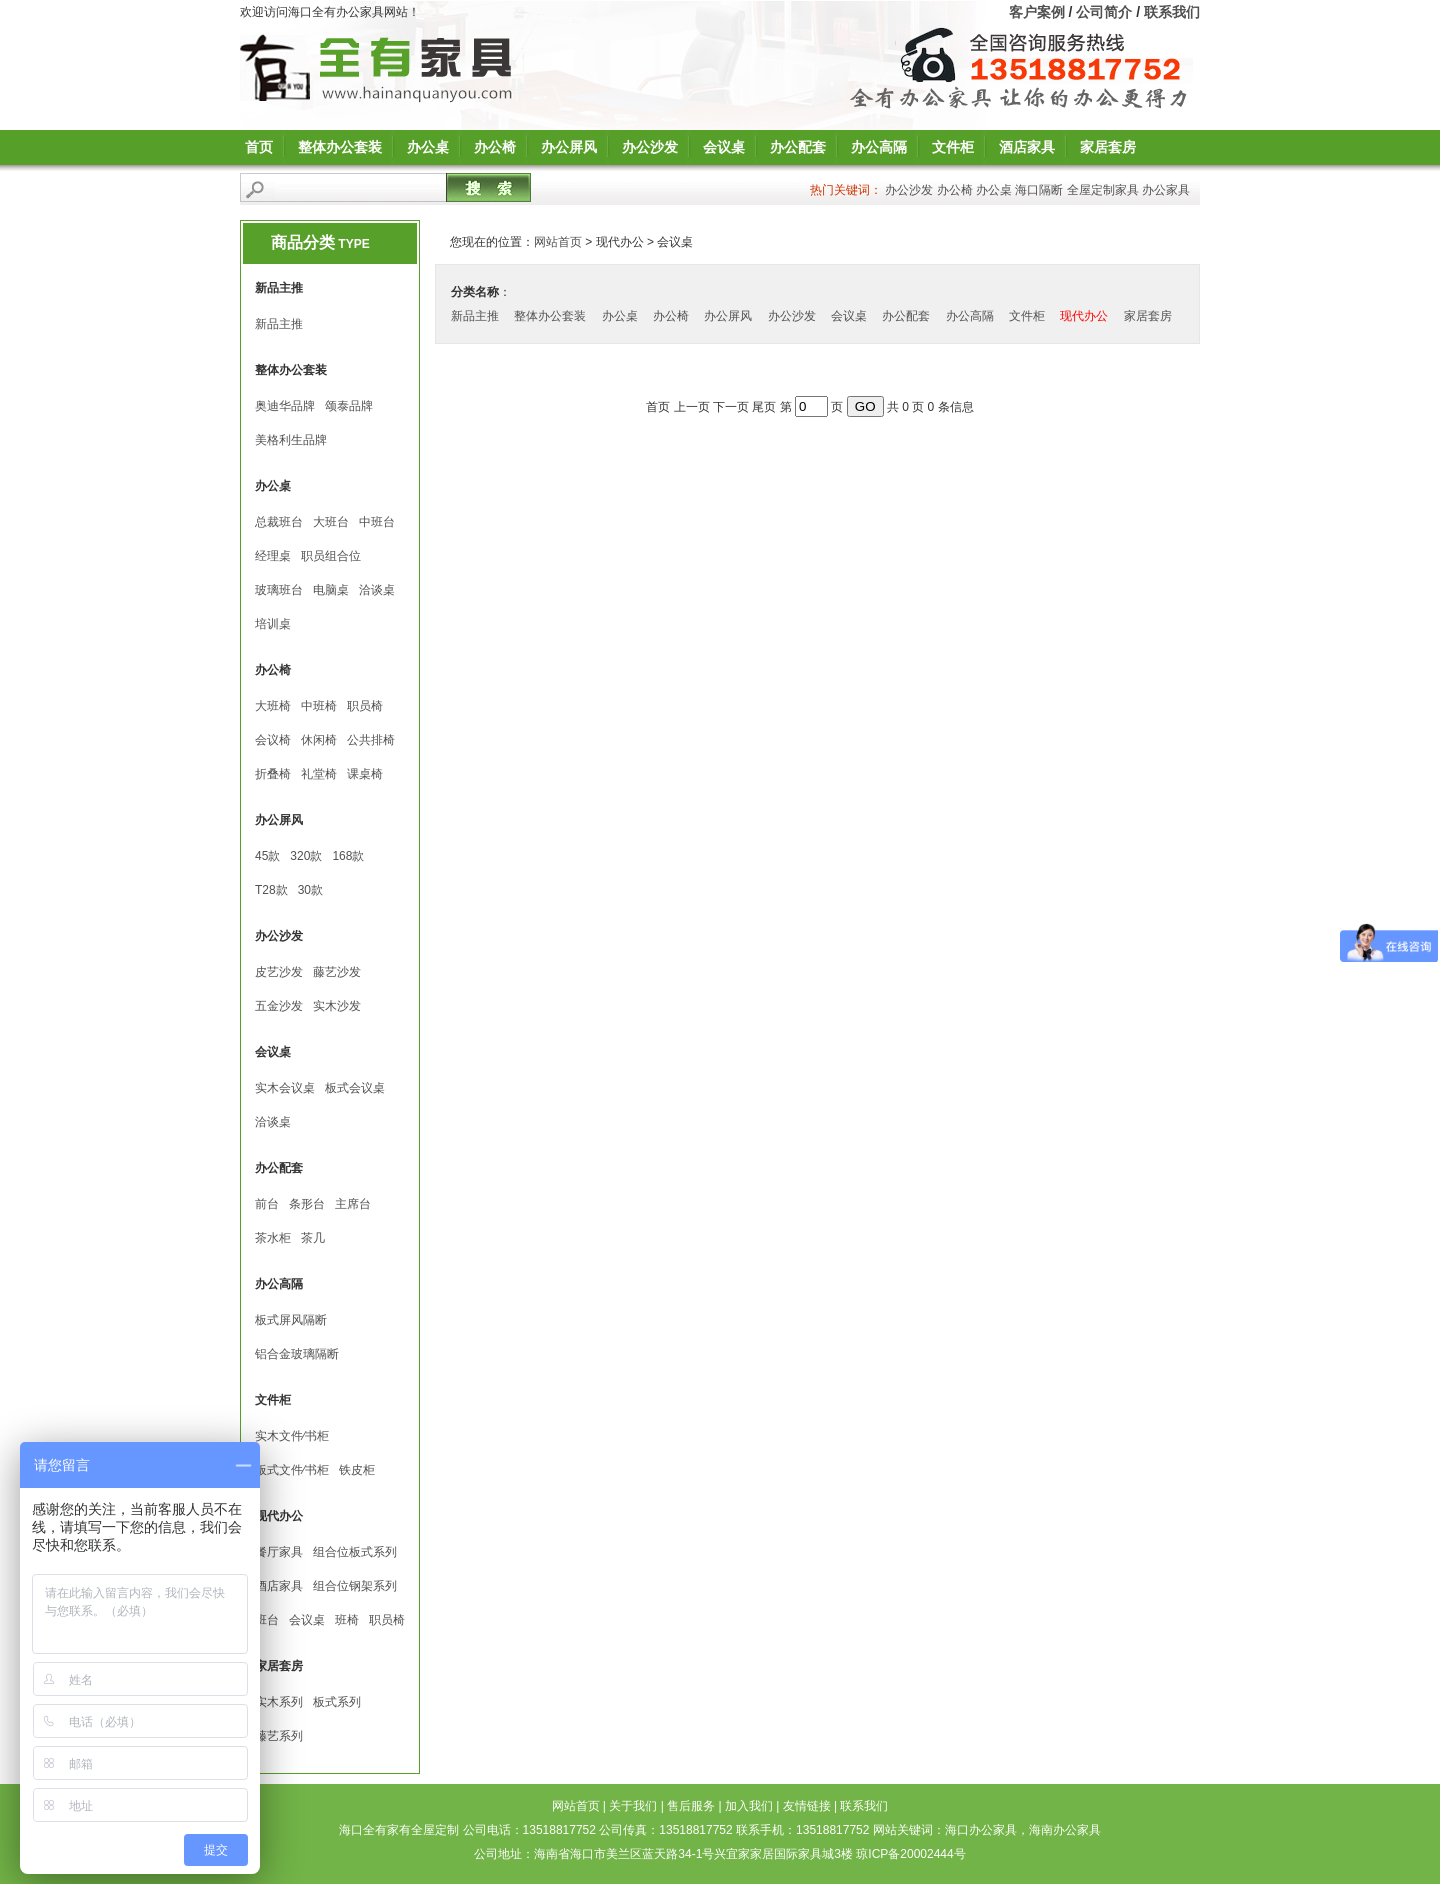 The height and width of the screenshot is (1884, 1440). What do you see at coordinates (306, 856) in the screenshot?
I see `320款` at bounding box center [306, 856].